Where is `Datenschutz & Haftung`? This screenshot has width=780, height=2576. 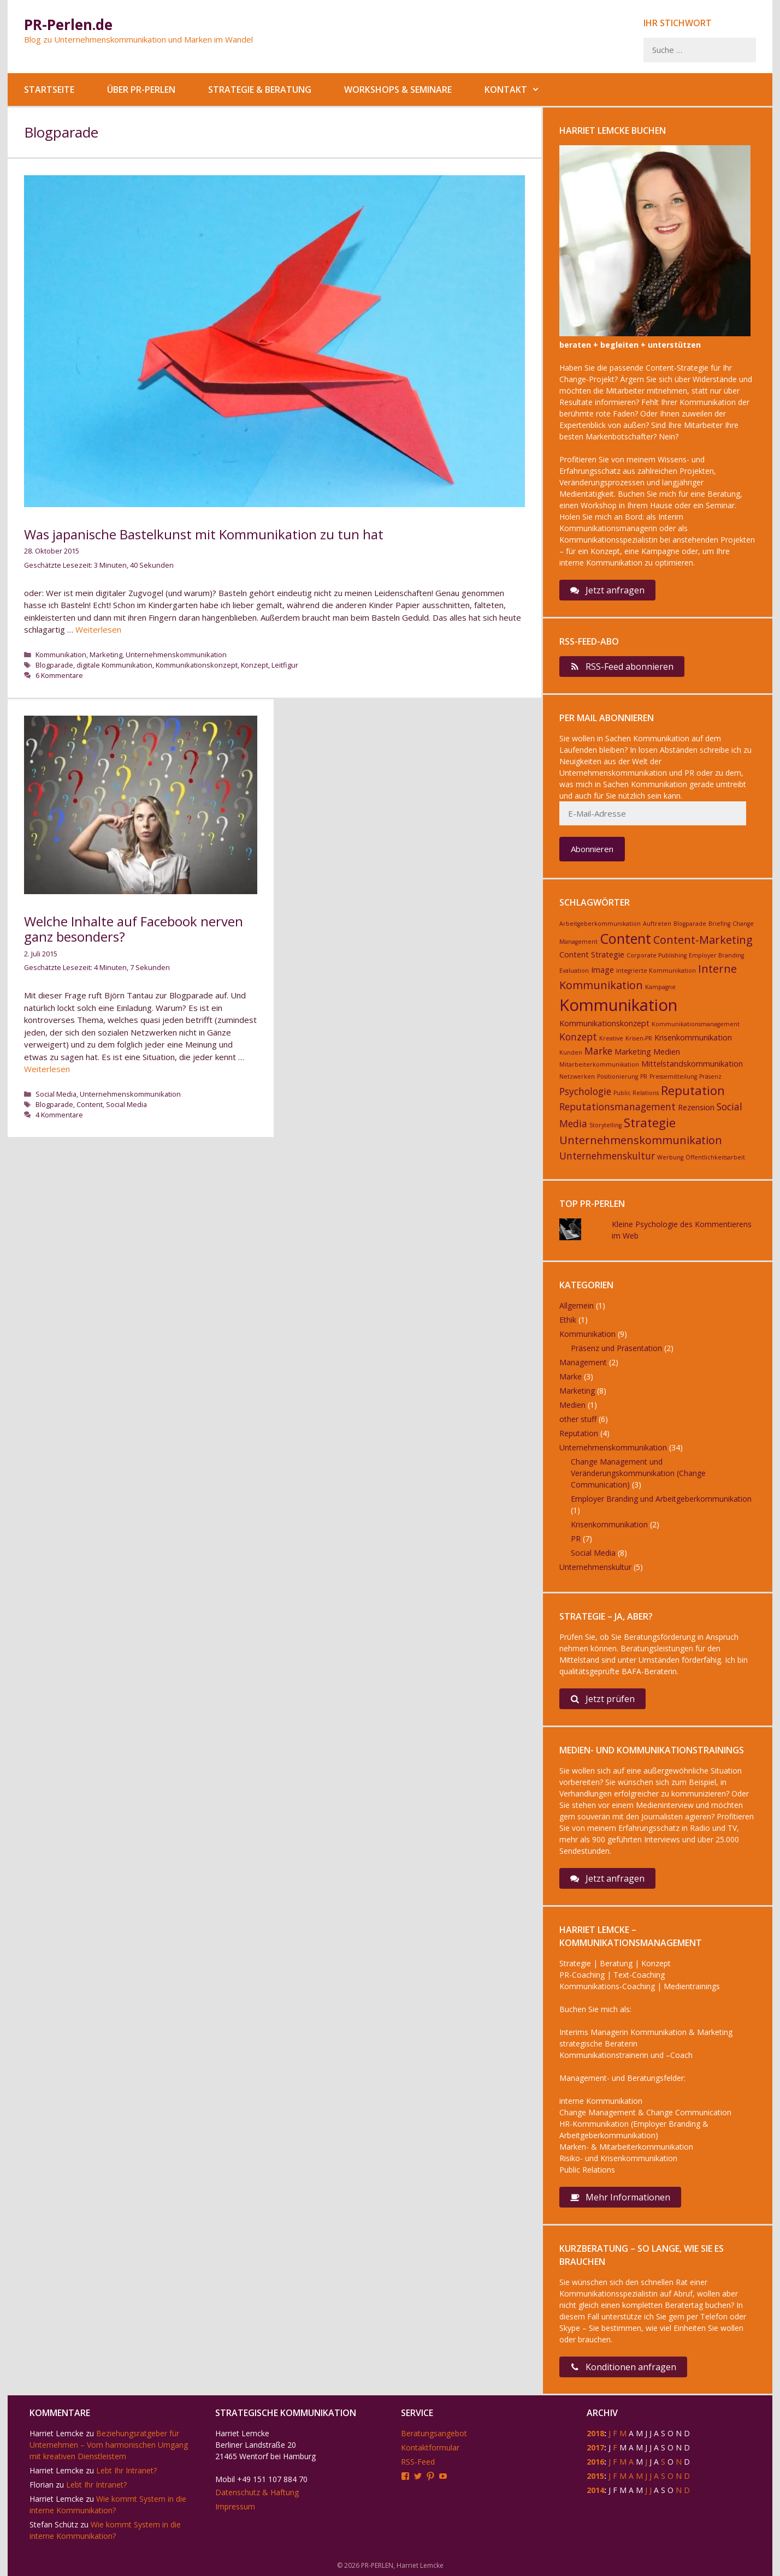
Datenschutz & Haftung is located at coordinates (257, 2492).